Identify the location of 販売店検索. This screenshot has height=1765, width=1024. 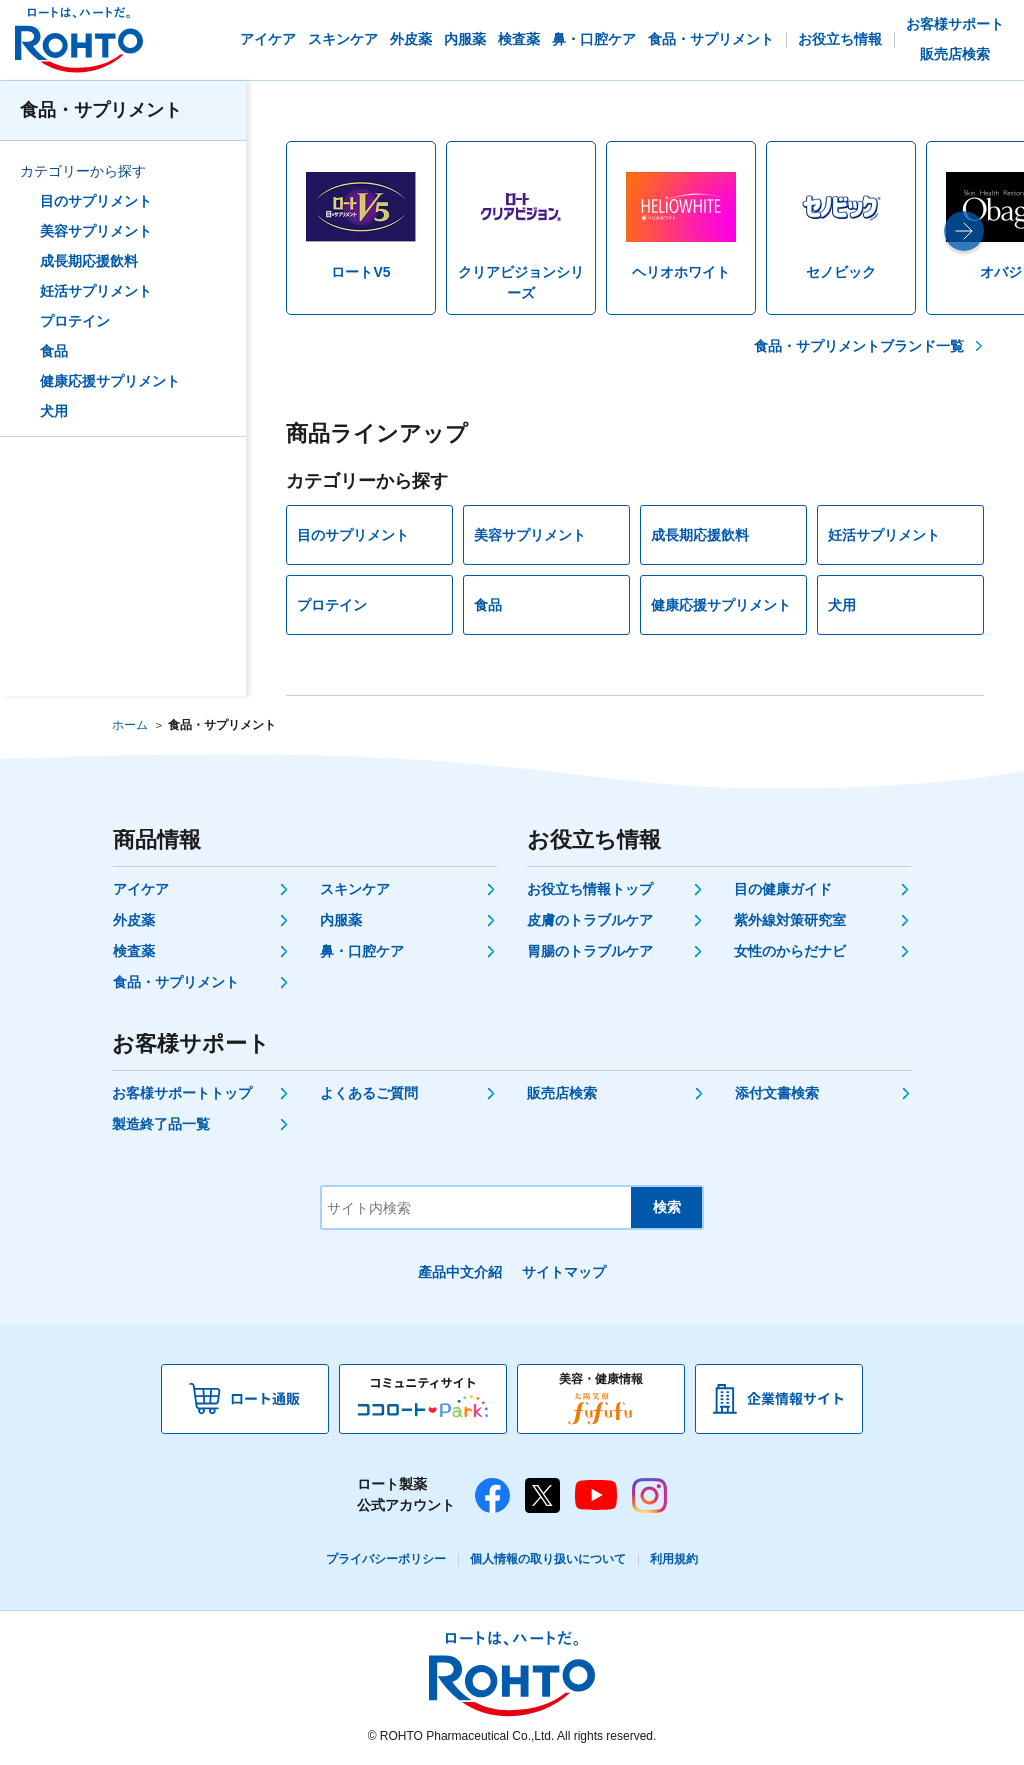
(562, 1093).